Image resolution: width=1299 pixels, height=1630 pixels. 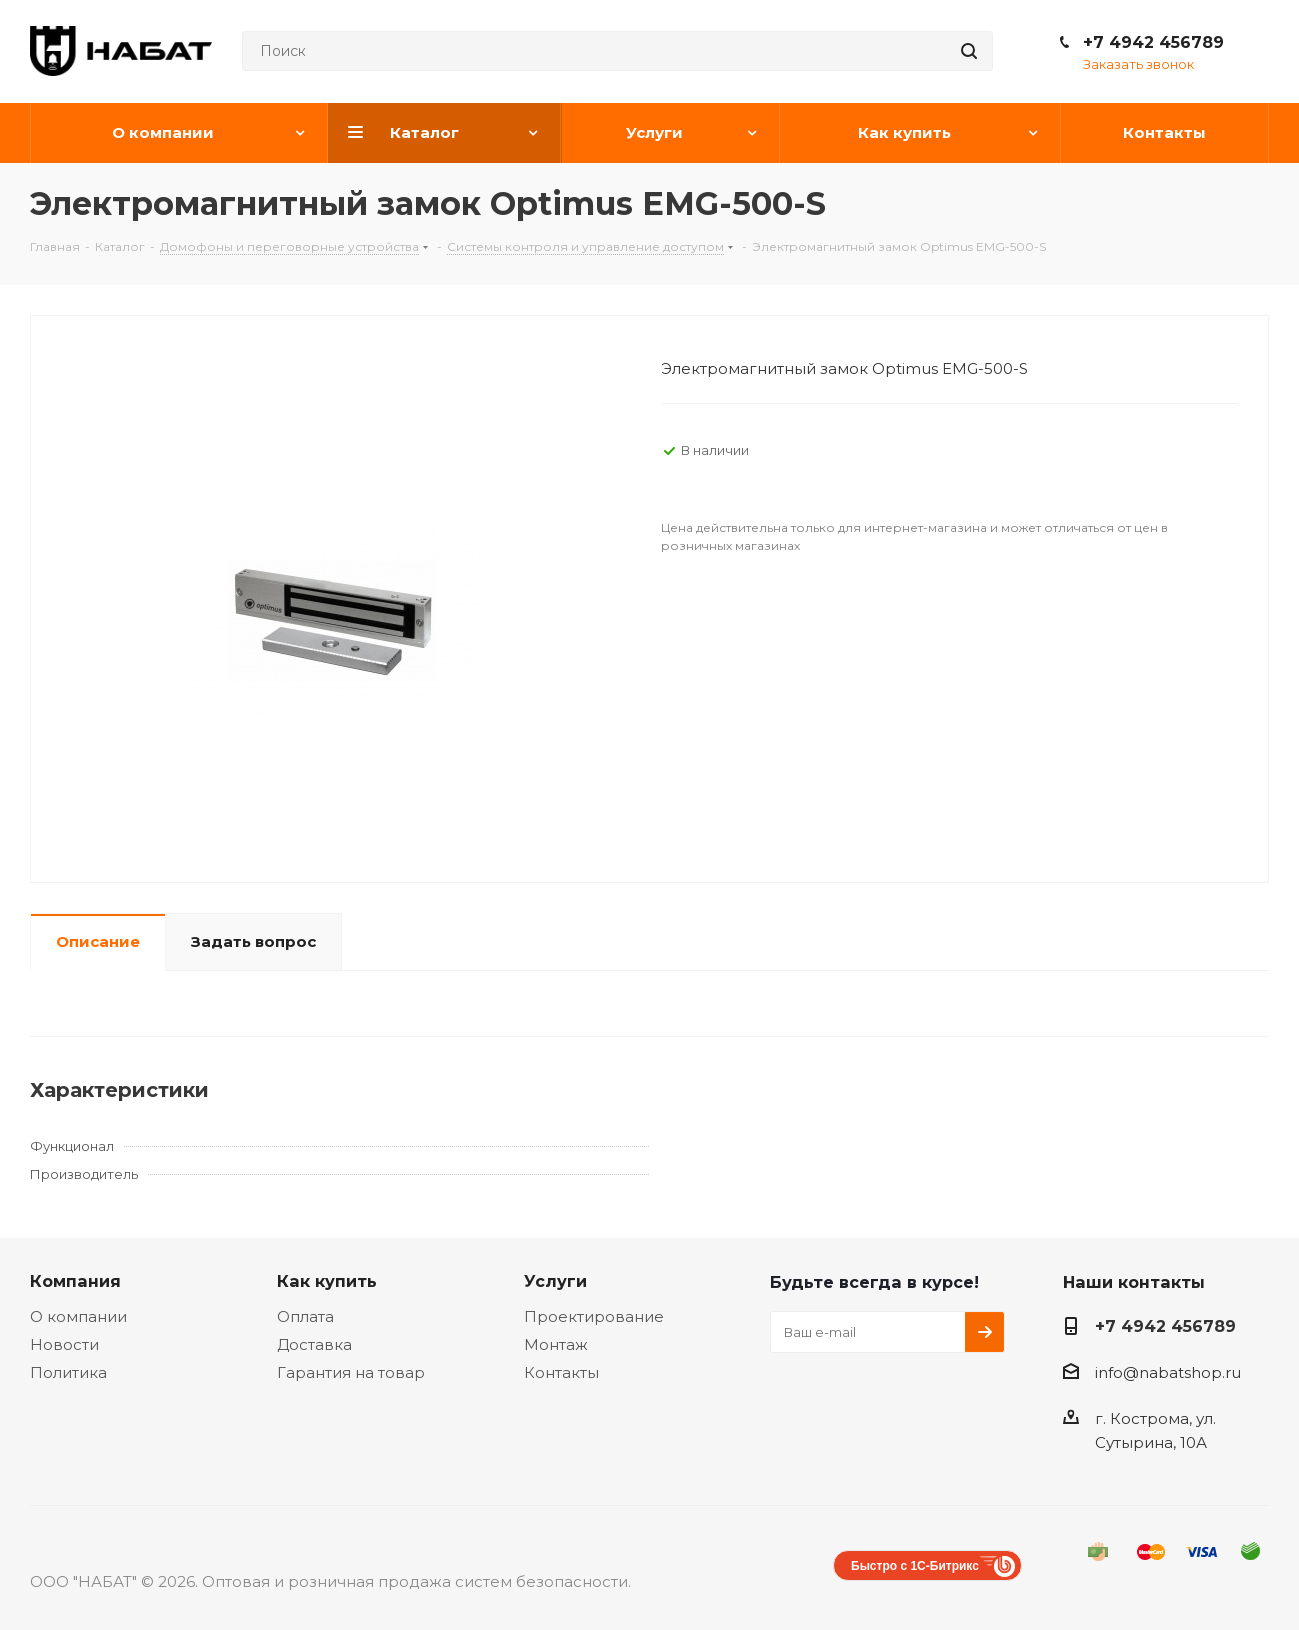 I want to click on Как купить, so click(x=327, y=1281).